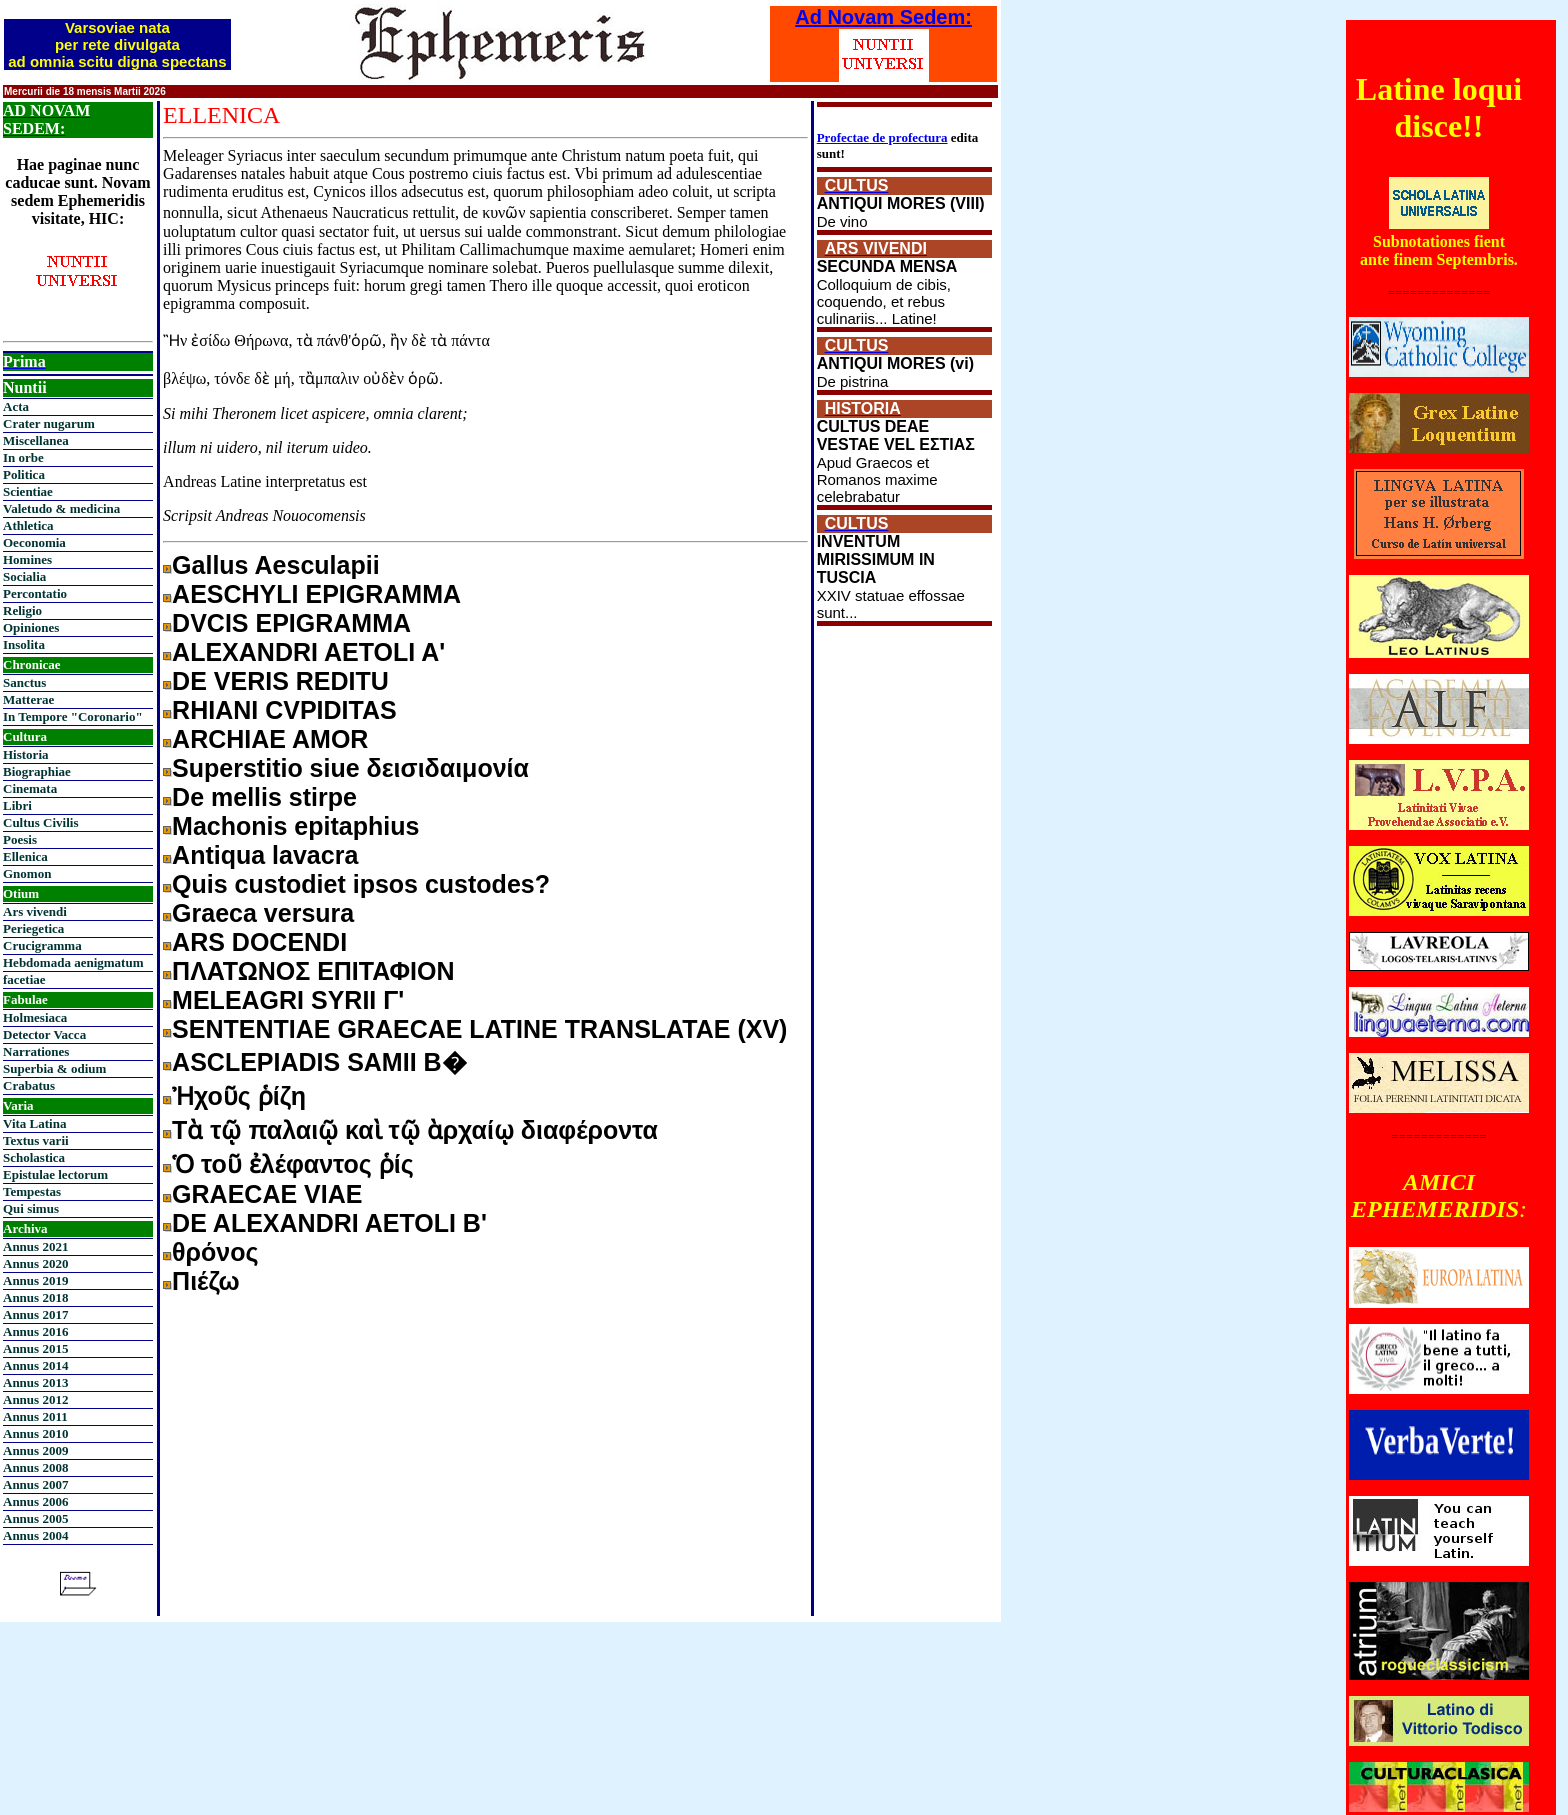  I want to click on GRAECAE VIAE, so click(267, 1194).